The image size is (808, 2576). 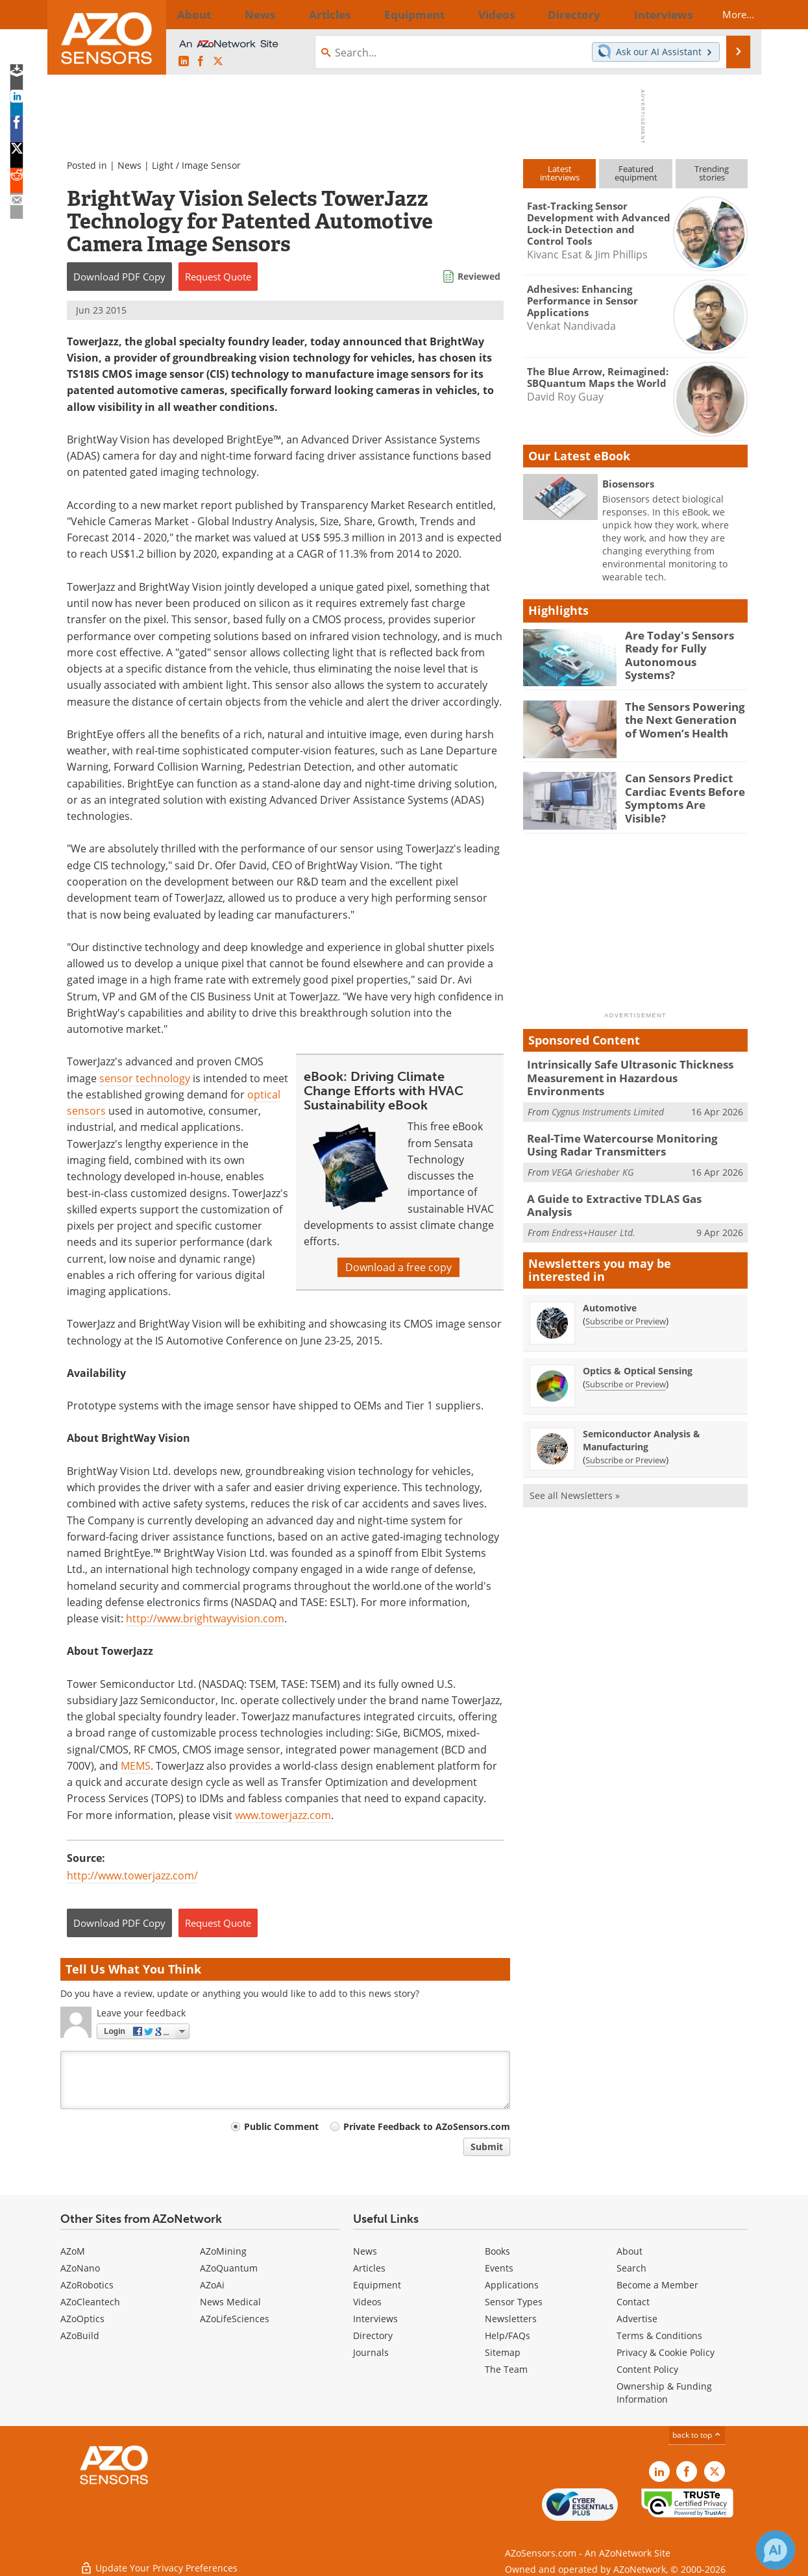 What do you see at coordinates (234, 2318) in the screenshot?
I see `AZoLifeSciences` at bounding box center [234, 2318].